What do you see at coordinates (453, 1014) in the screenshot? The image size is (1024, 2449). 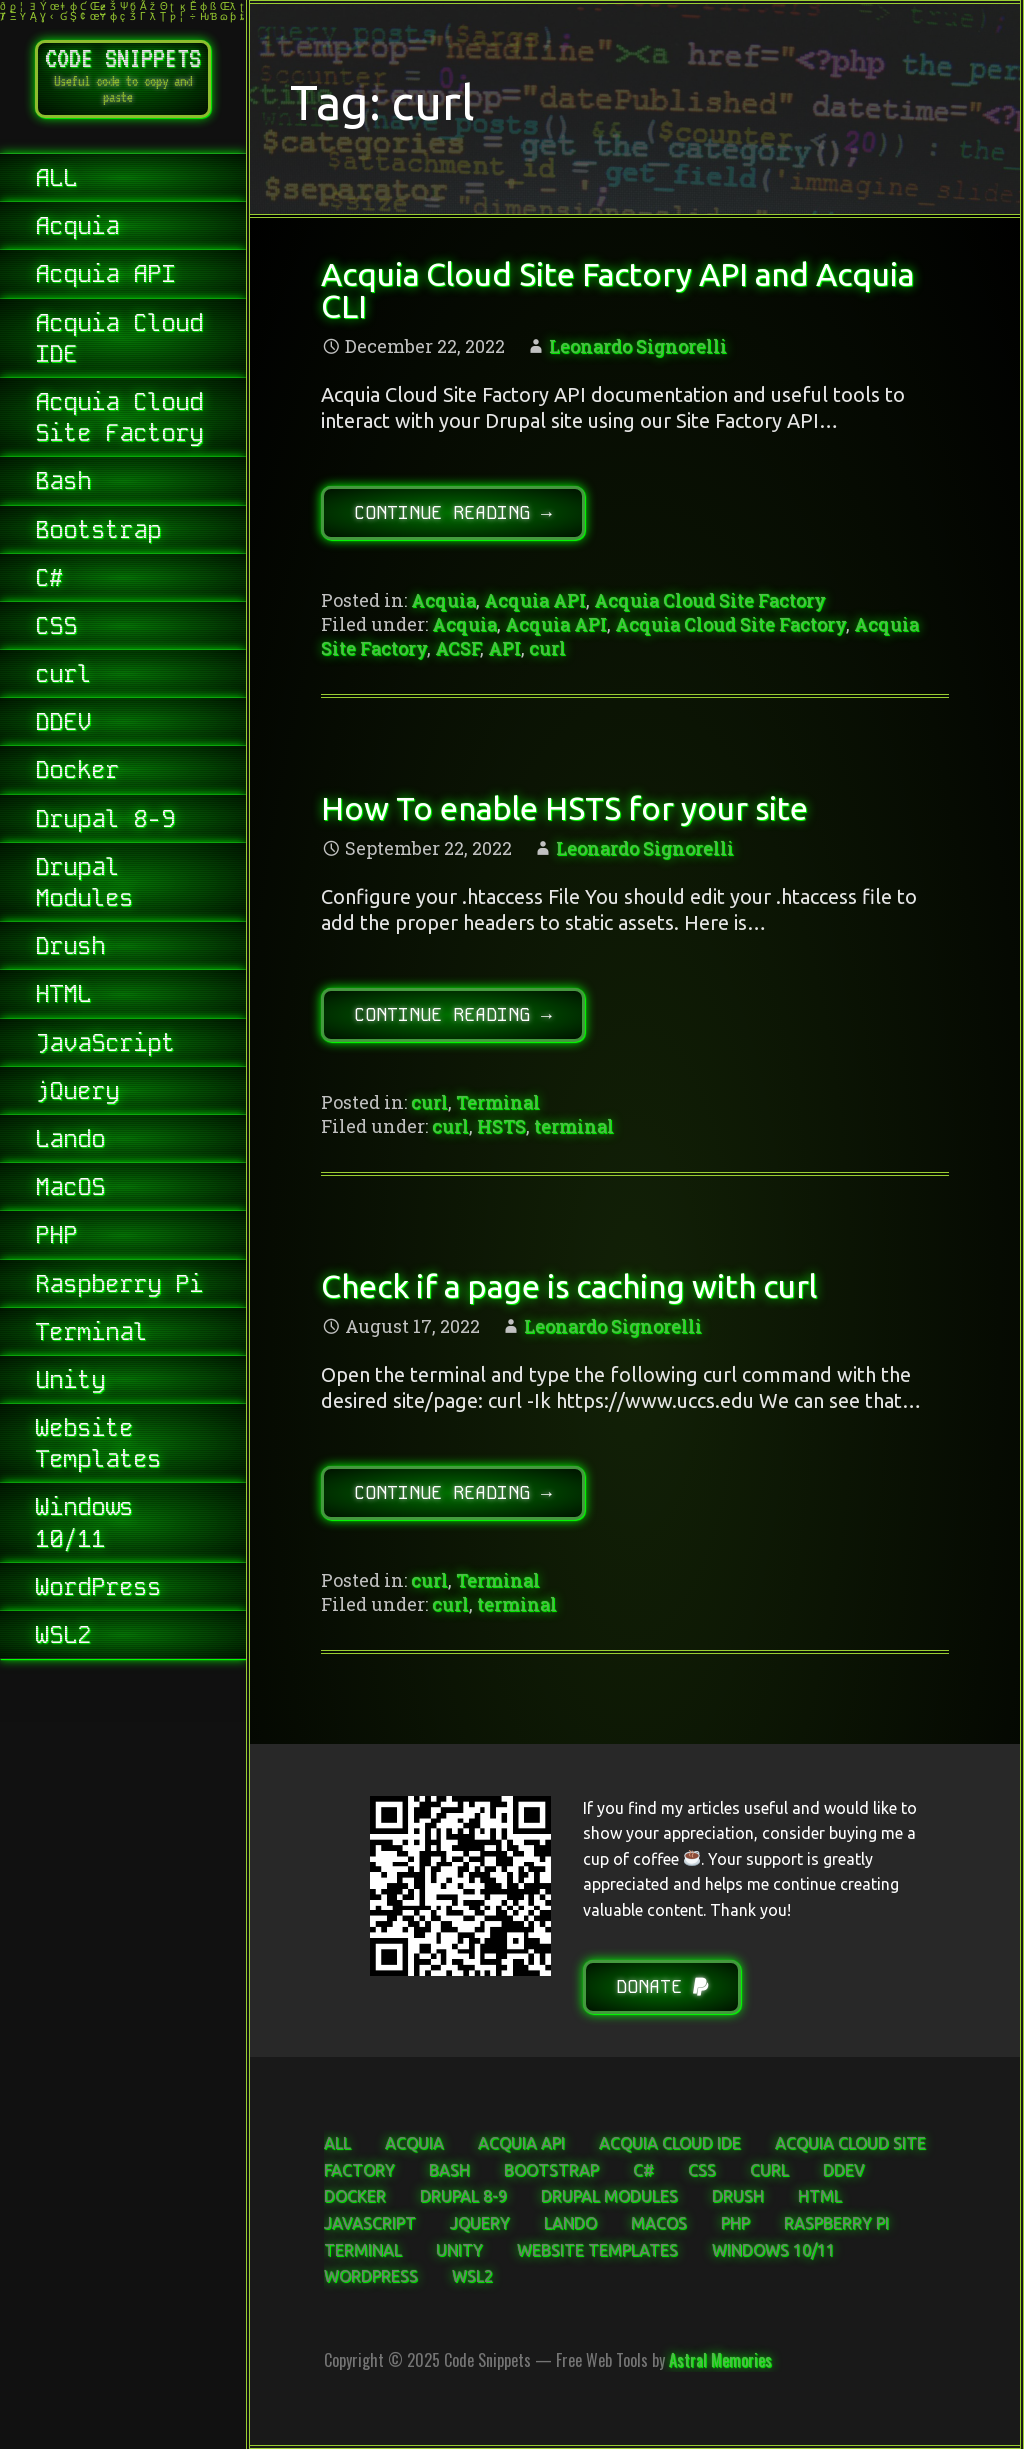 I see `Continue Reading → [Continue reading How To enable HSTS for your site]` at bounding box center [453, 1014].